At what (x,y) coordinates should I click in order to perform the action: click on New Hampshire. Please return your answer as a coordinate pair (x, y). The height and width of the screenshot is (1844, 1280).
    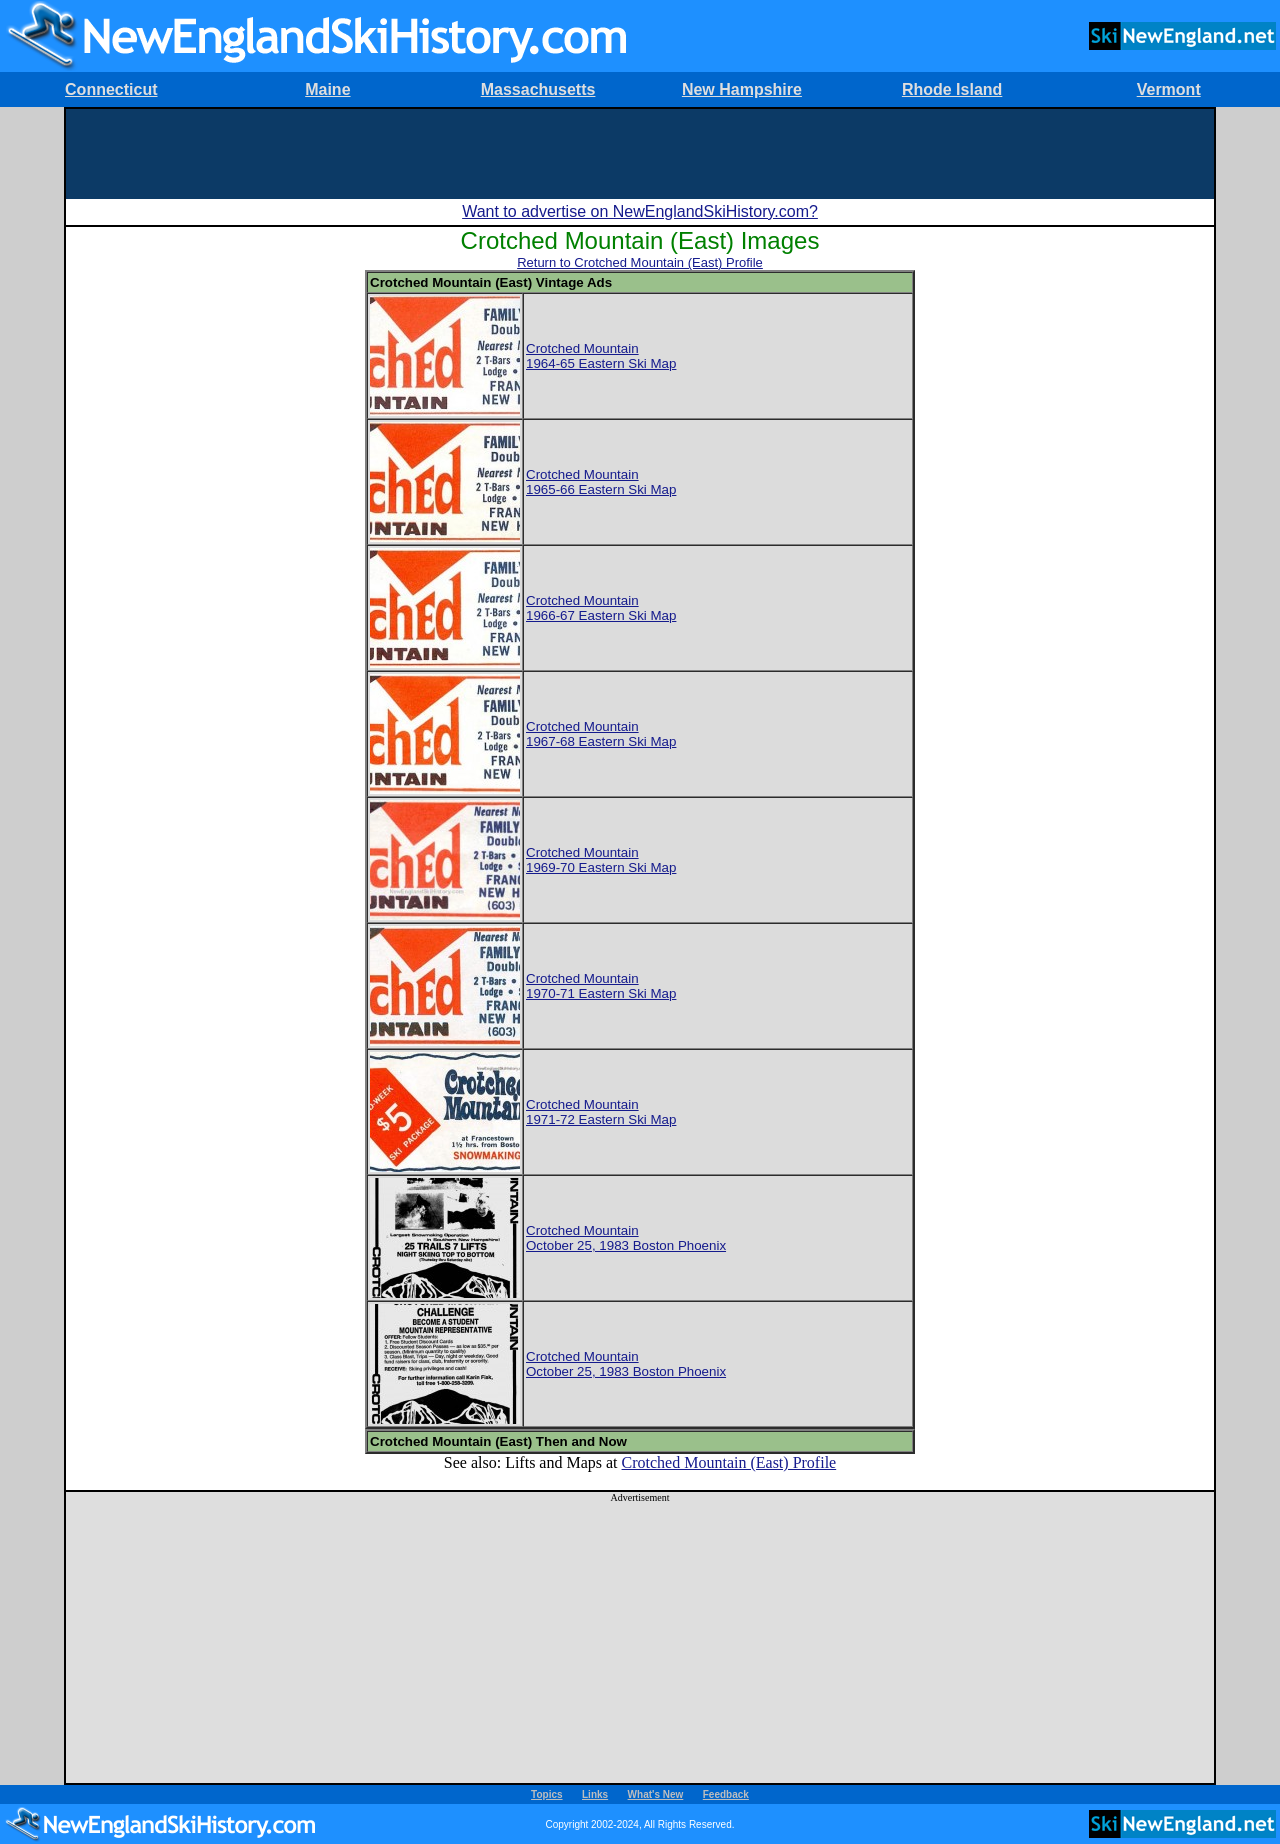
    Looking at the image, I should click on (742, 89).